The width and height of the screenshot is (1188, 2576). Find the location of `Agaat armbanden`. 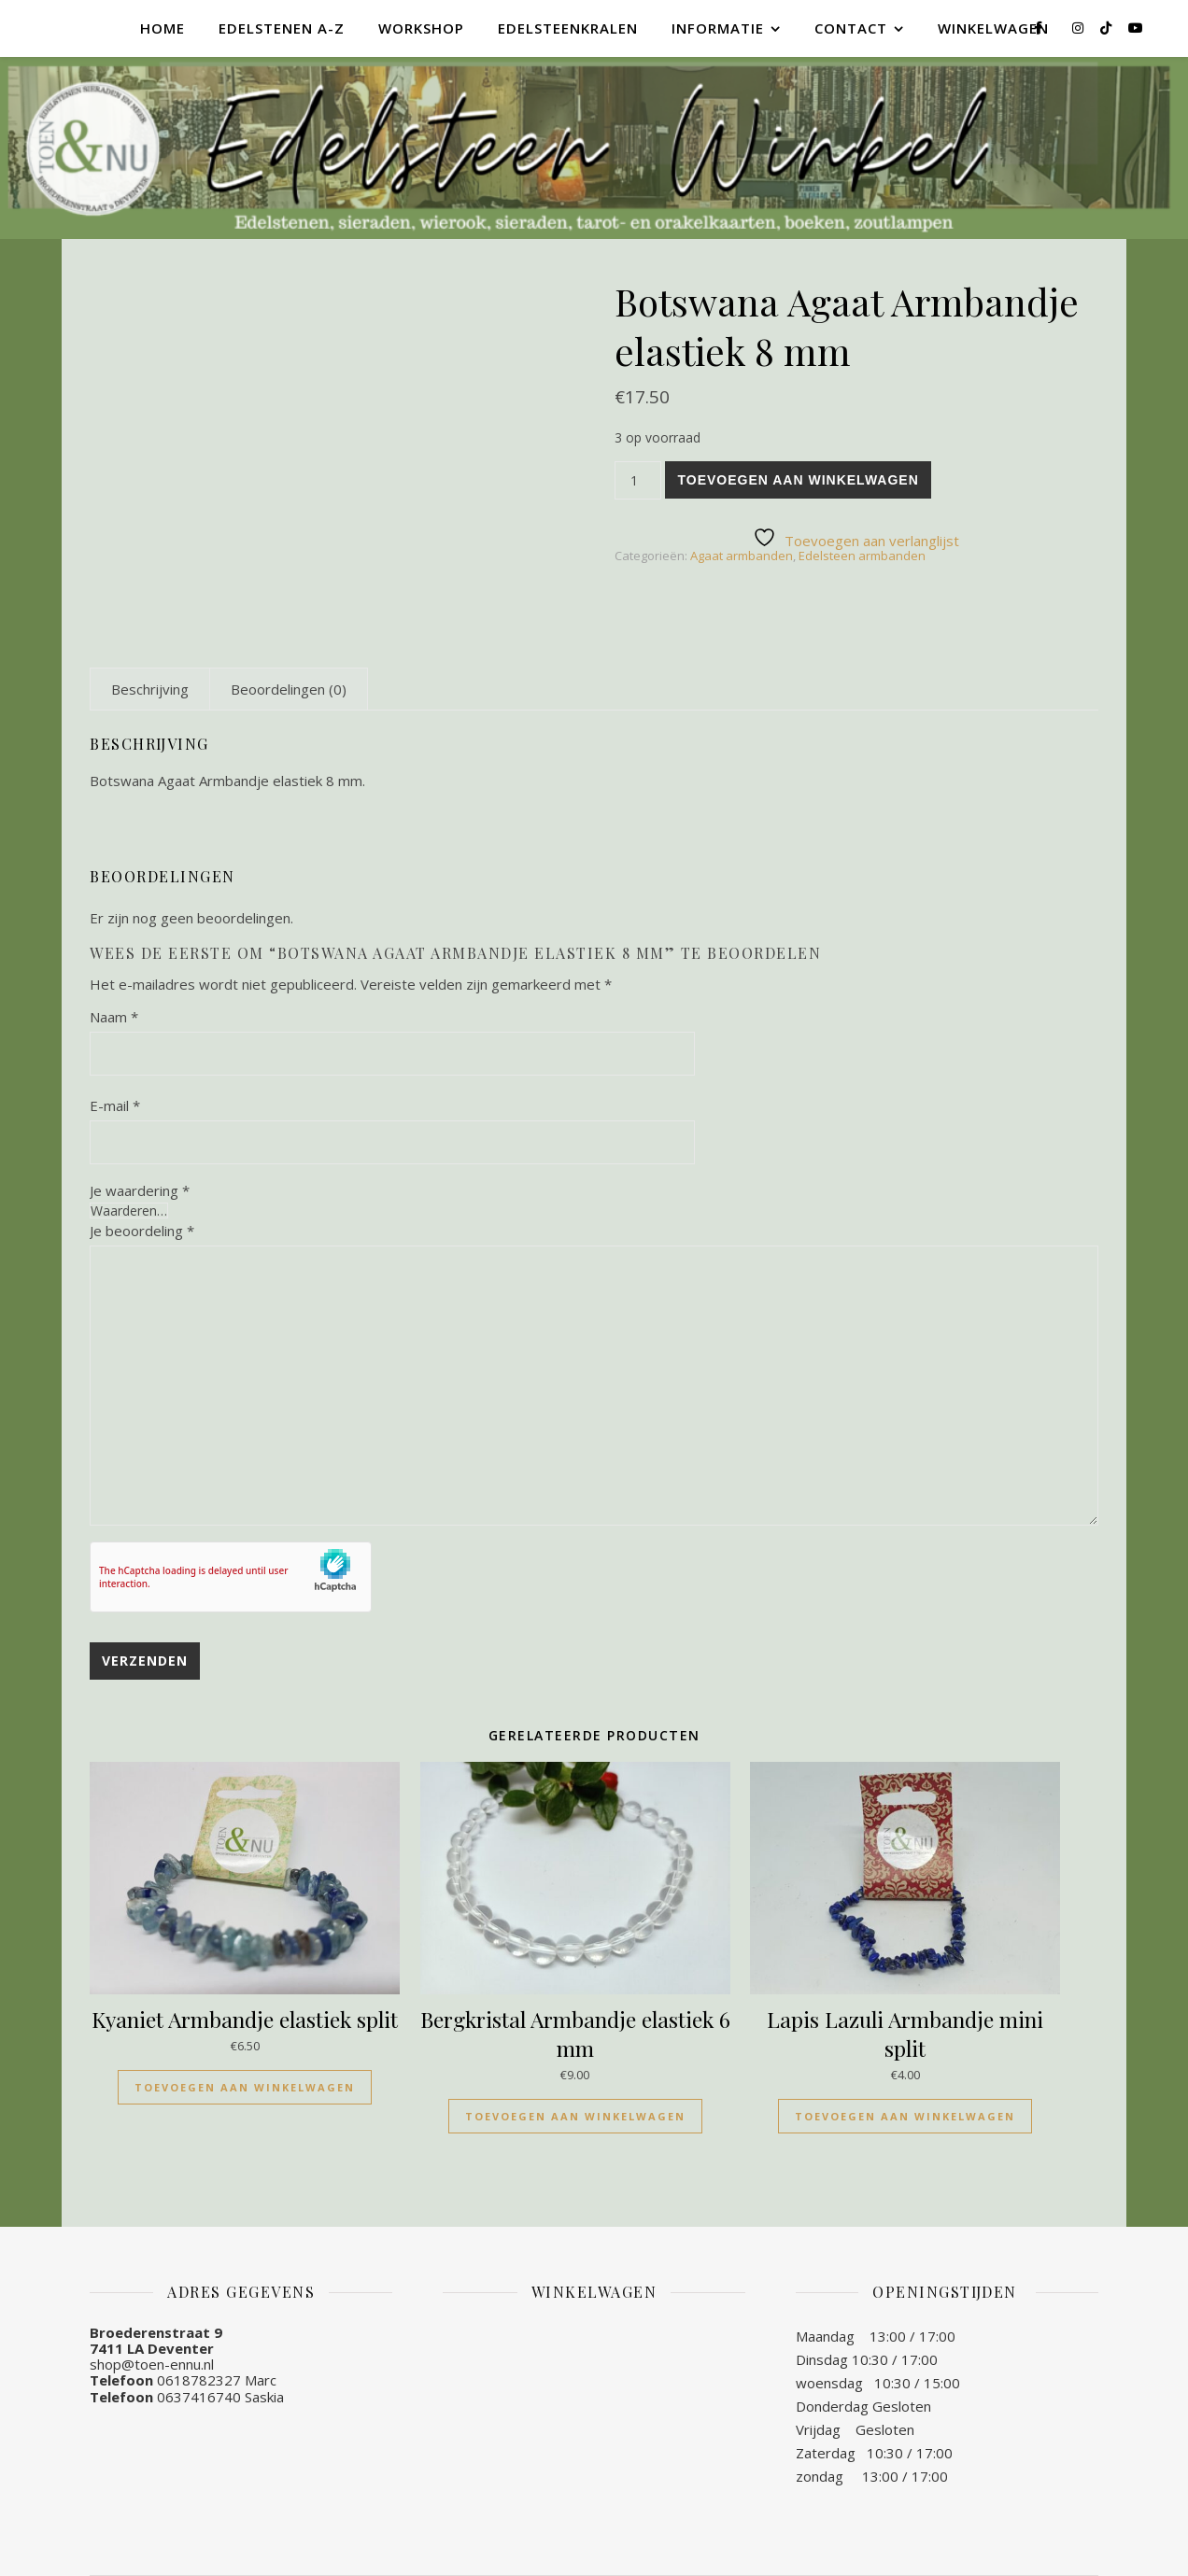

Agaat armbanden is located at coordinates (741, 555).